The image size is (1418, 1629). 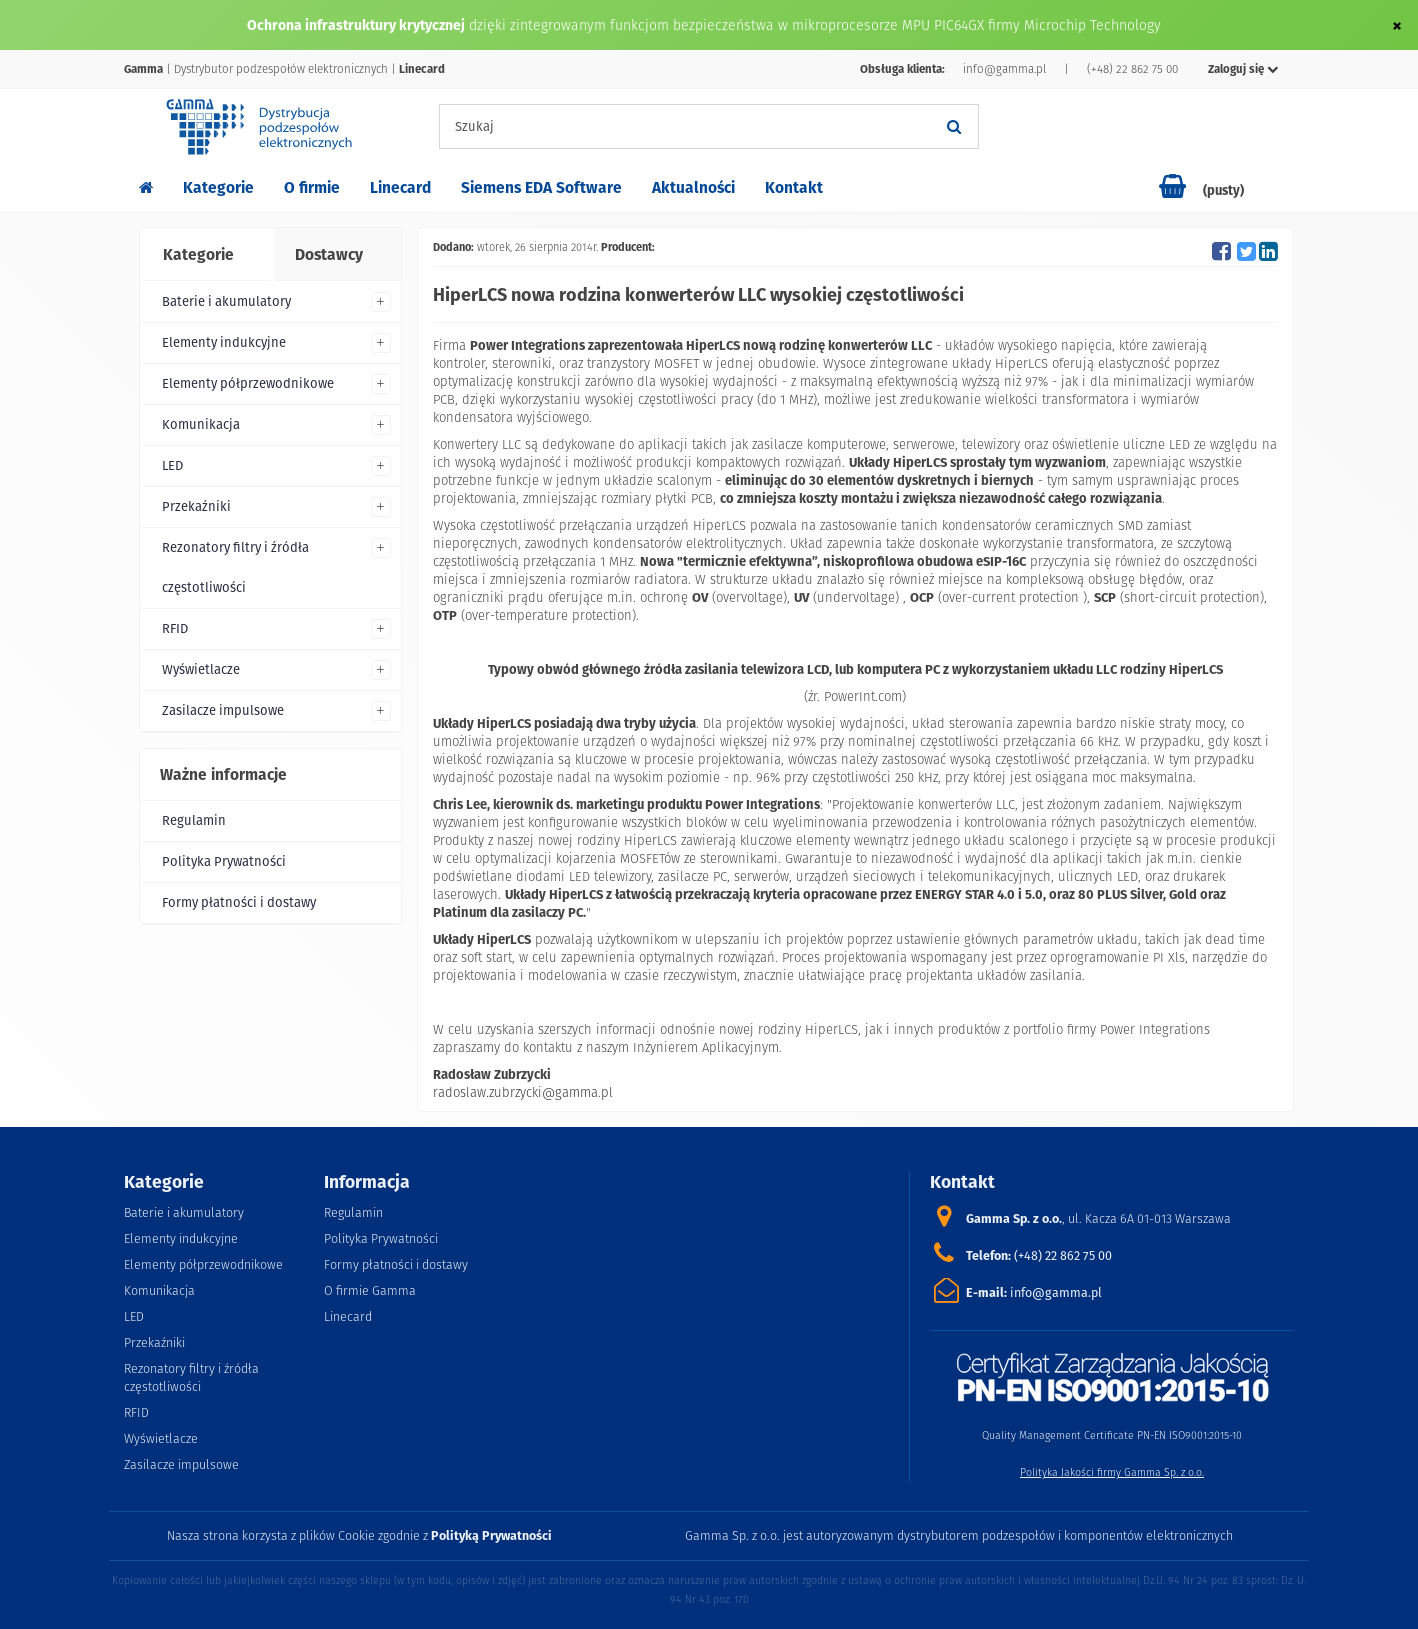 I want to click on Baterie i akumulatory, so click(x=226, y=301).